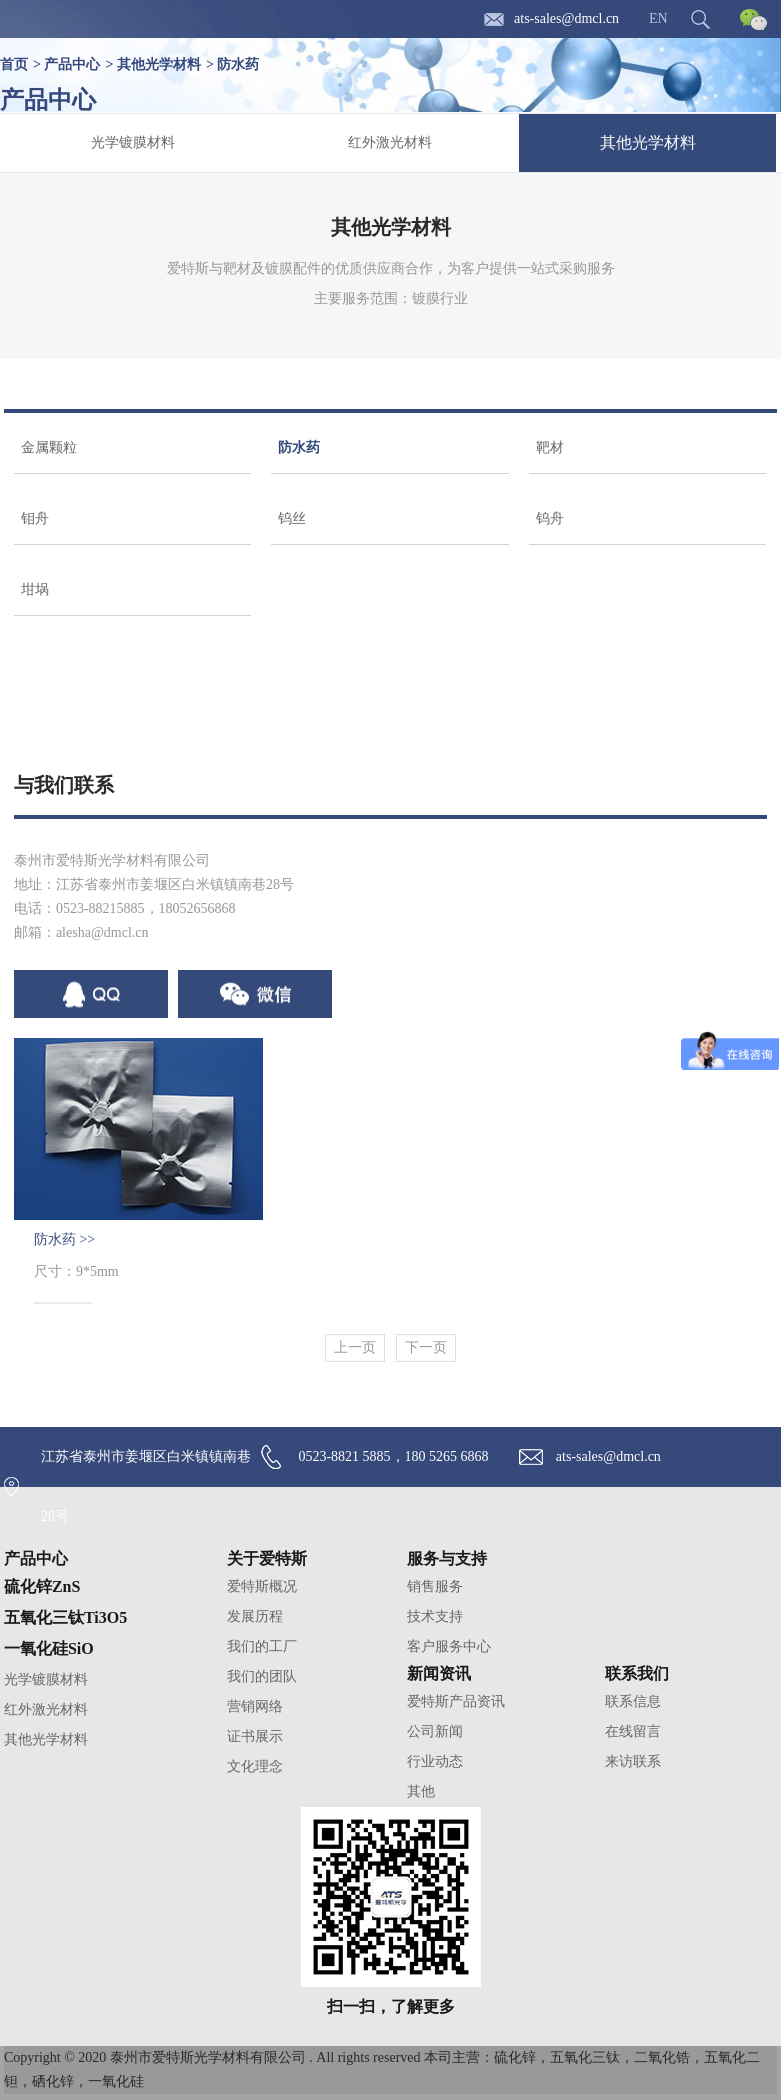 This screenshot has height=2100, width=781. Describe the element at coordinates (550, 447) in the screenshot. I see `靶材` at that location.